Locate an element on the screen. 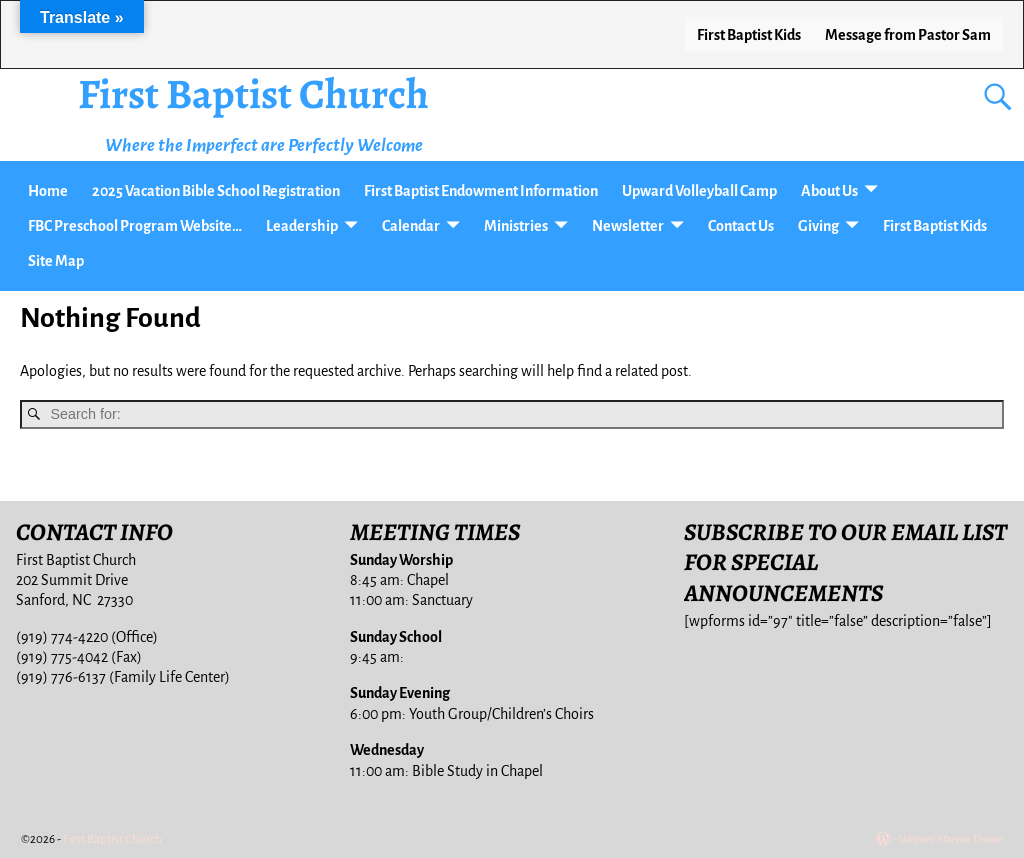 The width and height of the screenshot is (1024, 858). Newsletter is located at coordinates (628, 226).